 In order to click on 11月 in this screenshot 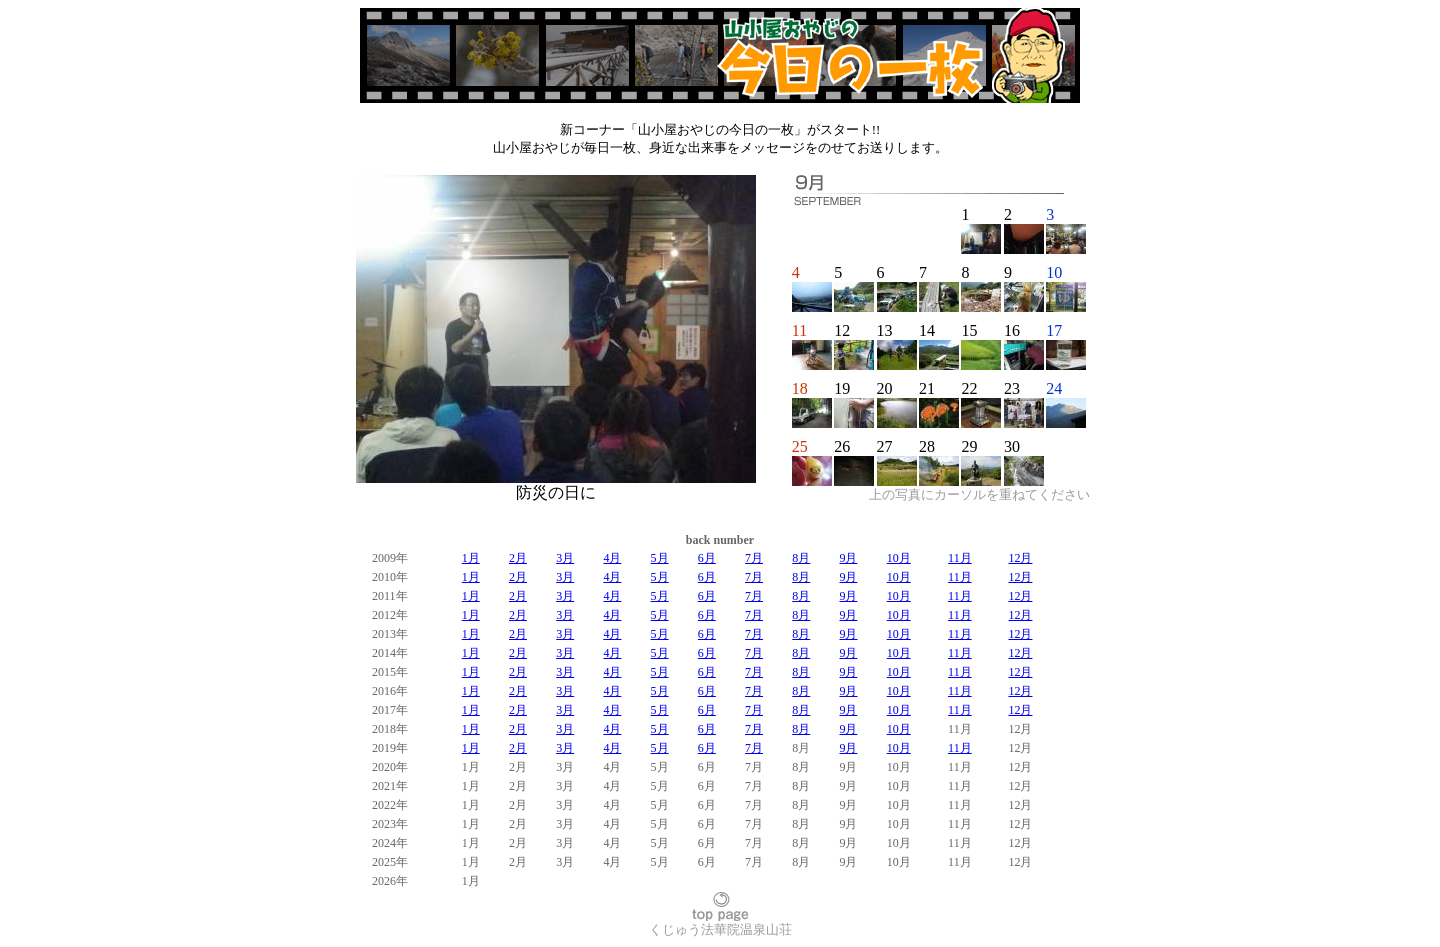, I will do `click(960, 558)`.